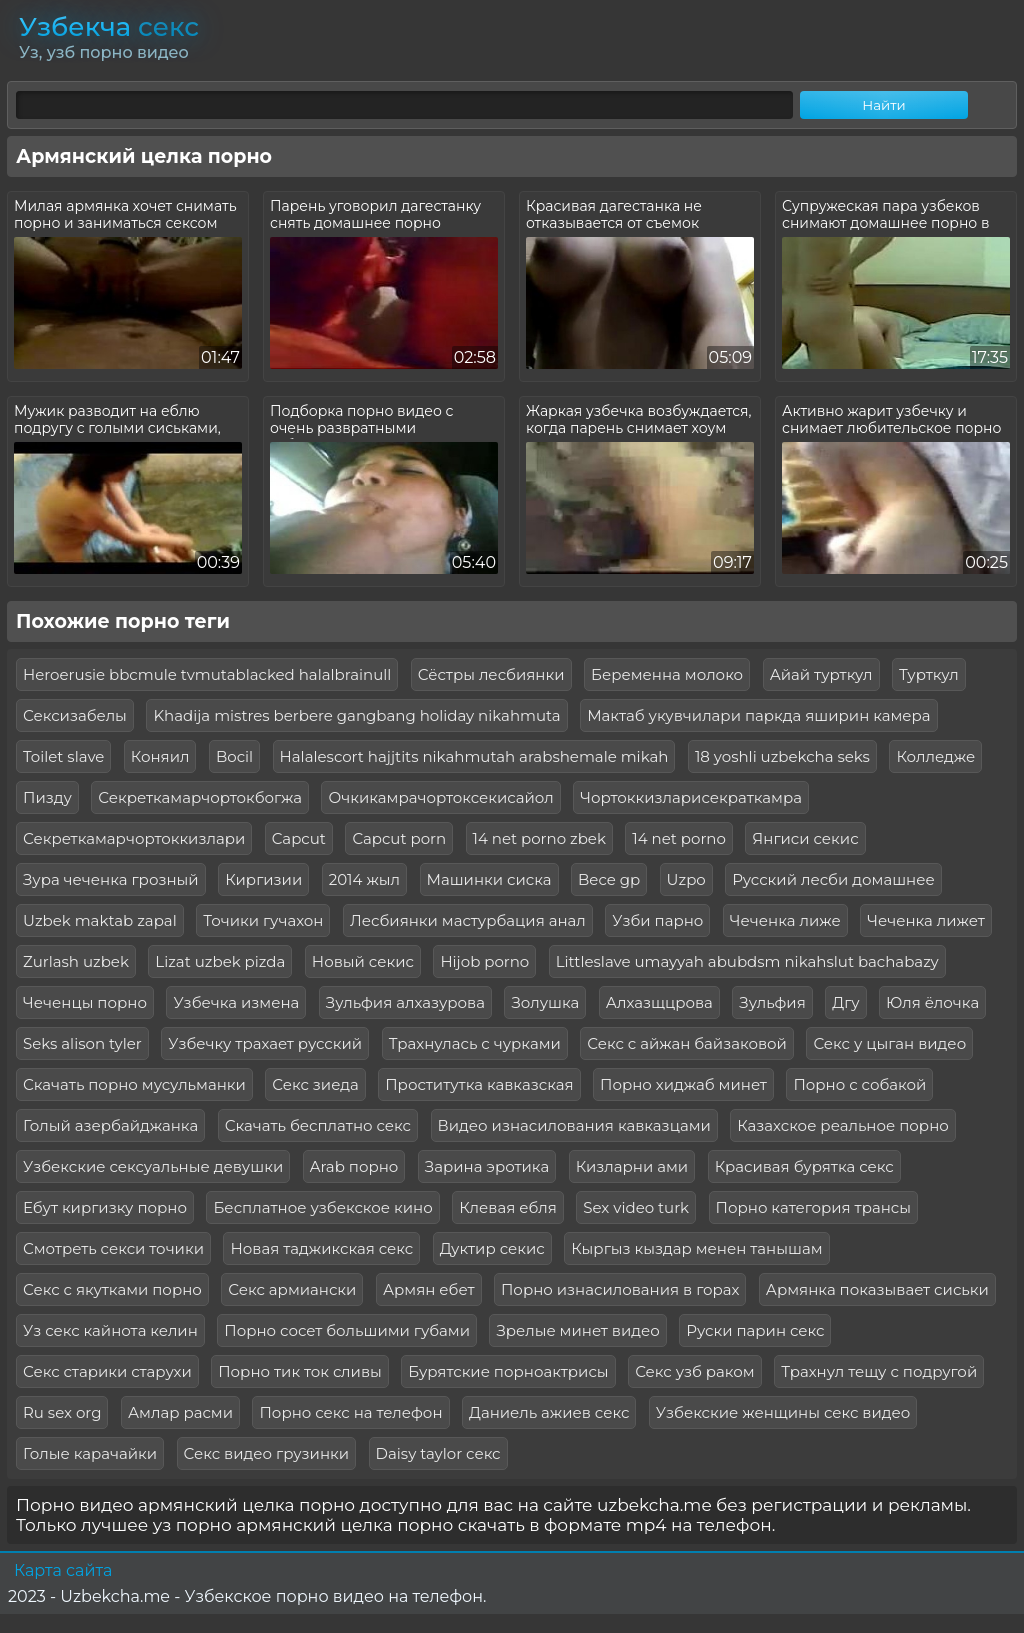 The image size is (1024, 1633). Describe the element at coordinates (153, 1166) in the screenshot. I see `Узбекские сексуальные девушки` at that location.